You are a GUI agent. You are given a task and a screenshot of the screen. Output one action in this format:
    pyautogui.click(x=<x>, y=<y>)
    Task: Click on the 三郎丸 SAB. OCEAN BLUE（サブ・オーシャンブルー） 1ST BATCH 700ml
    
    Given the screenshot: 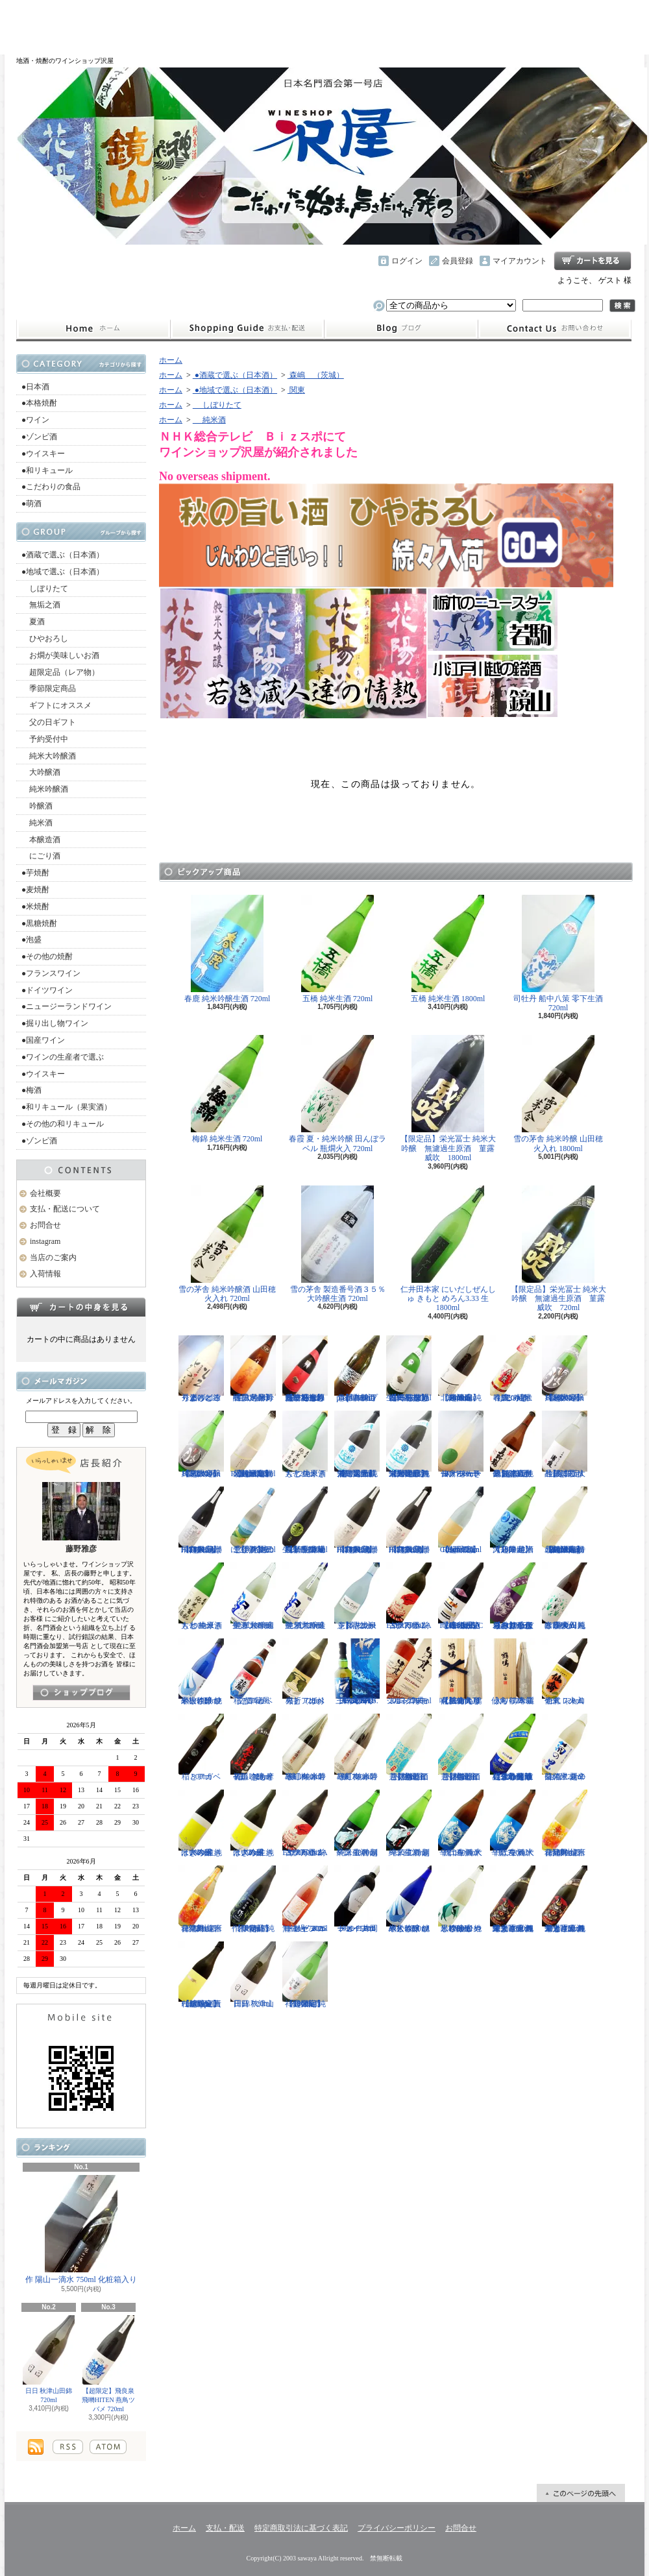 What is the action you would take?
    pyautogui.click(x=357, y=1672)
    